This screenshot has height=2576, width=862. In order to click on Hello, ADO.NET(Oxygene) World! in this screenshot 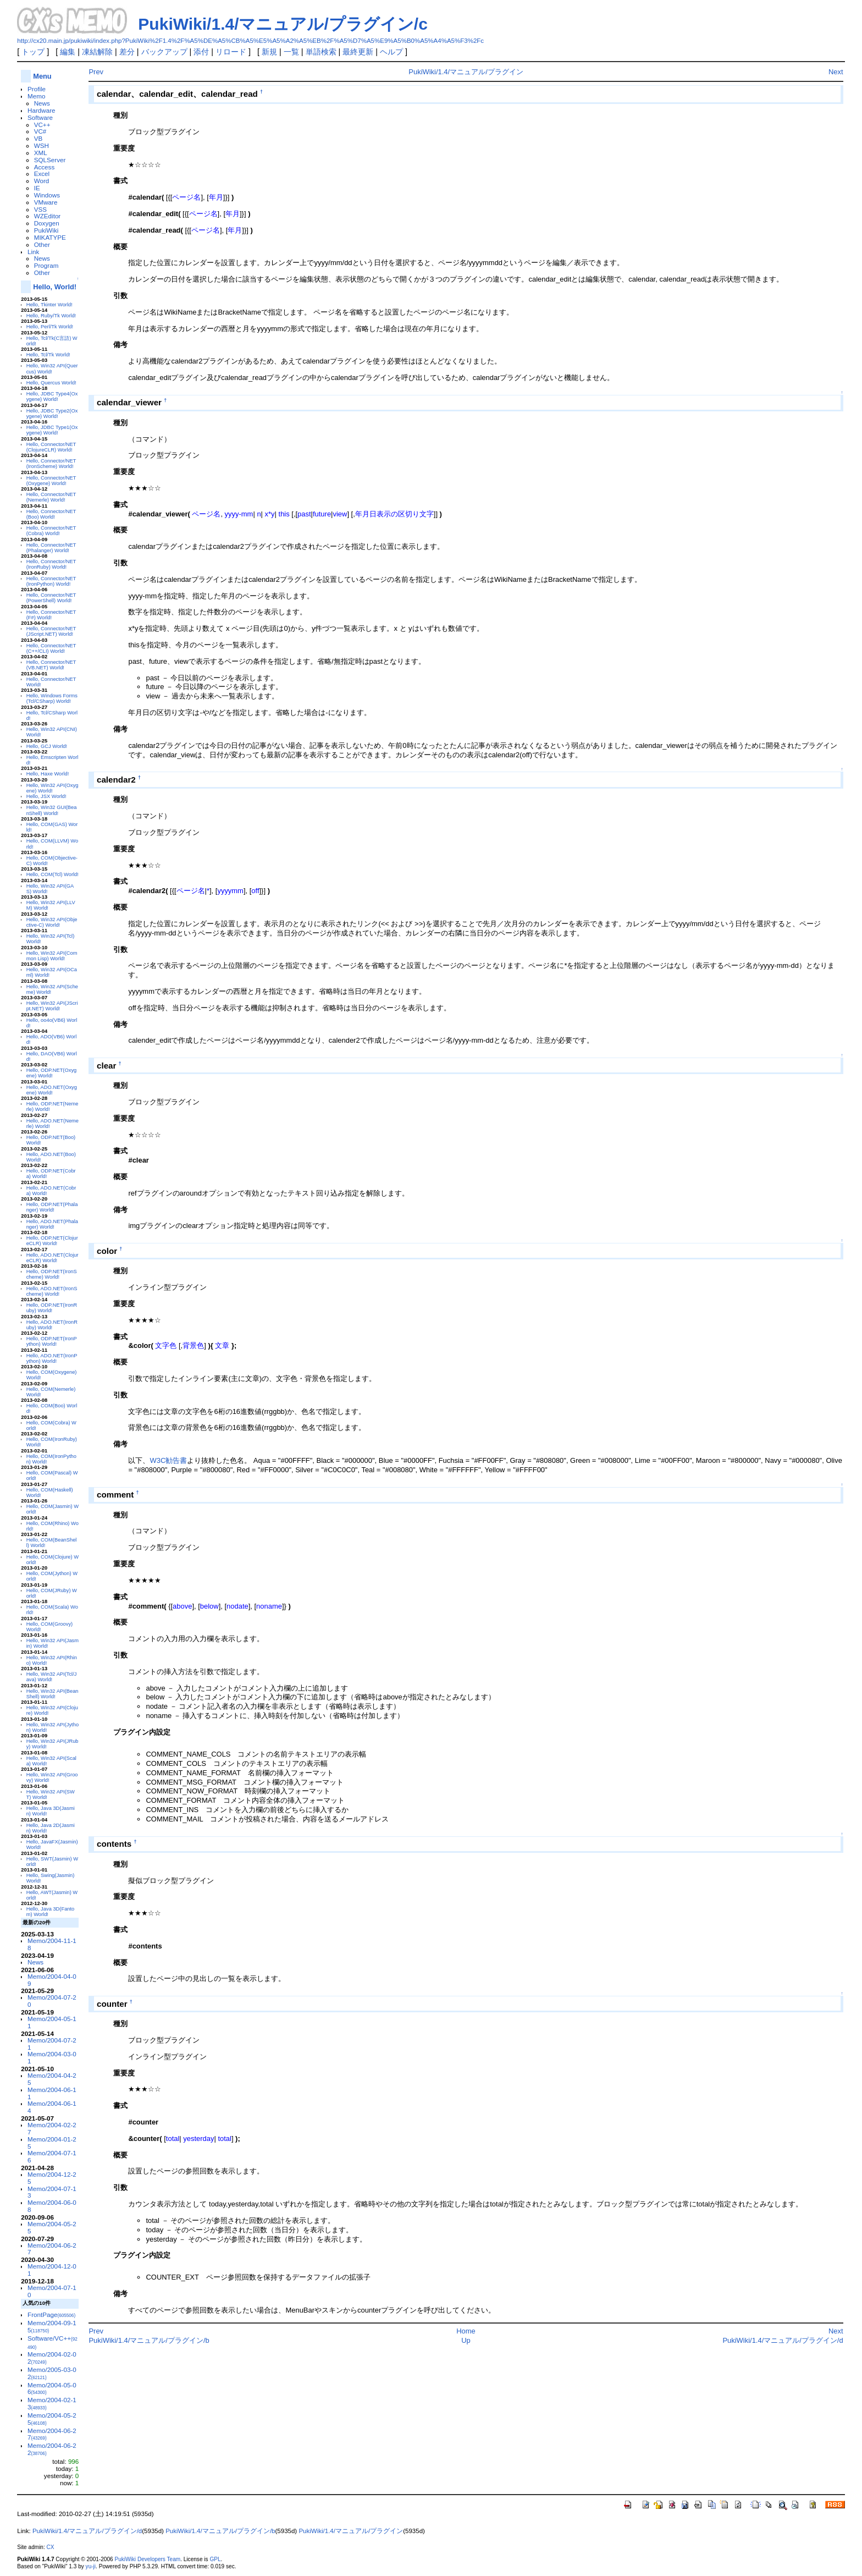, I will do `click(51, 1090)`.